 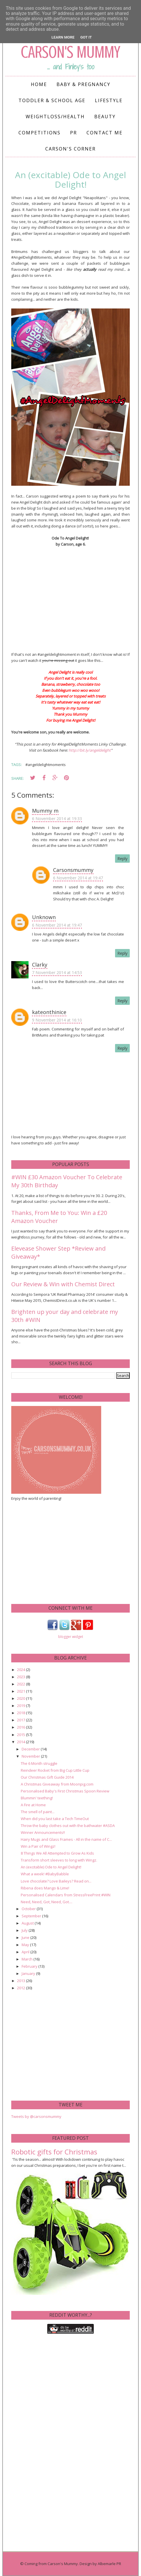 I want to click on Mummy m, so click(x=45, y=810).